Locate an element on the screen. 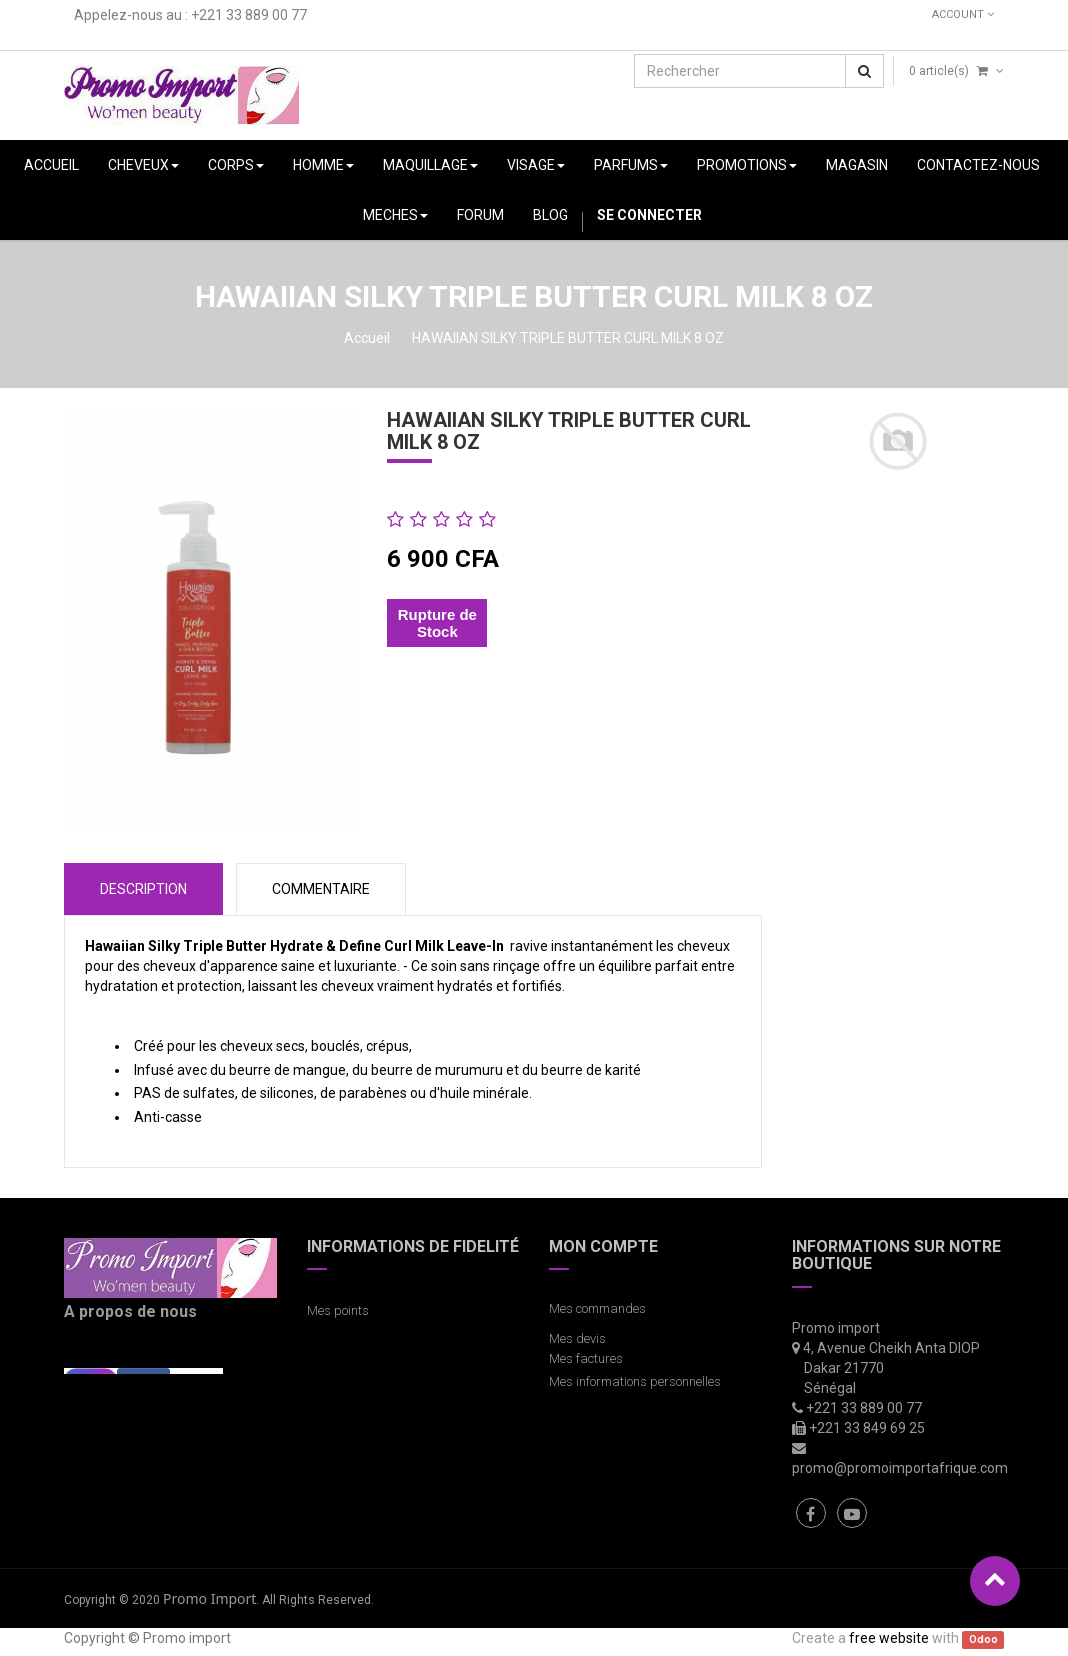 This screenshot has height=1656, width=1068. Mes informations personnelles is located at coordinates (638, 1381).